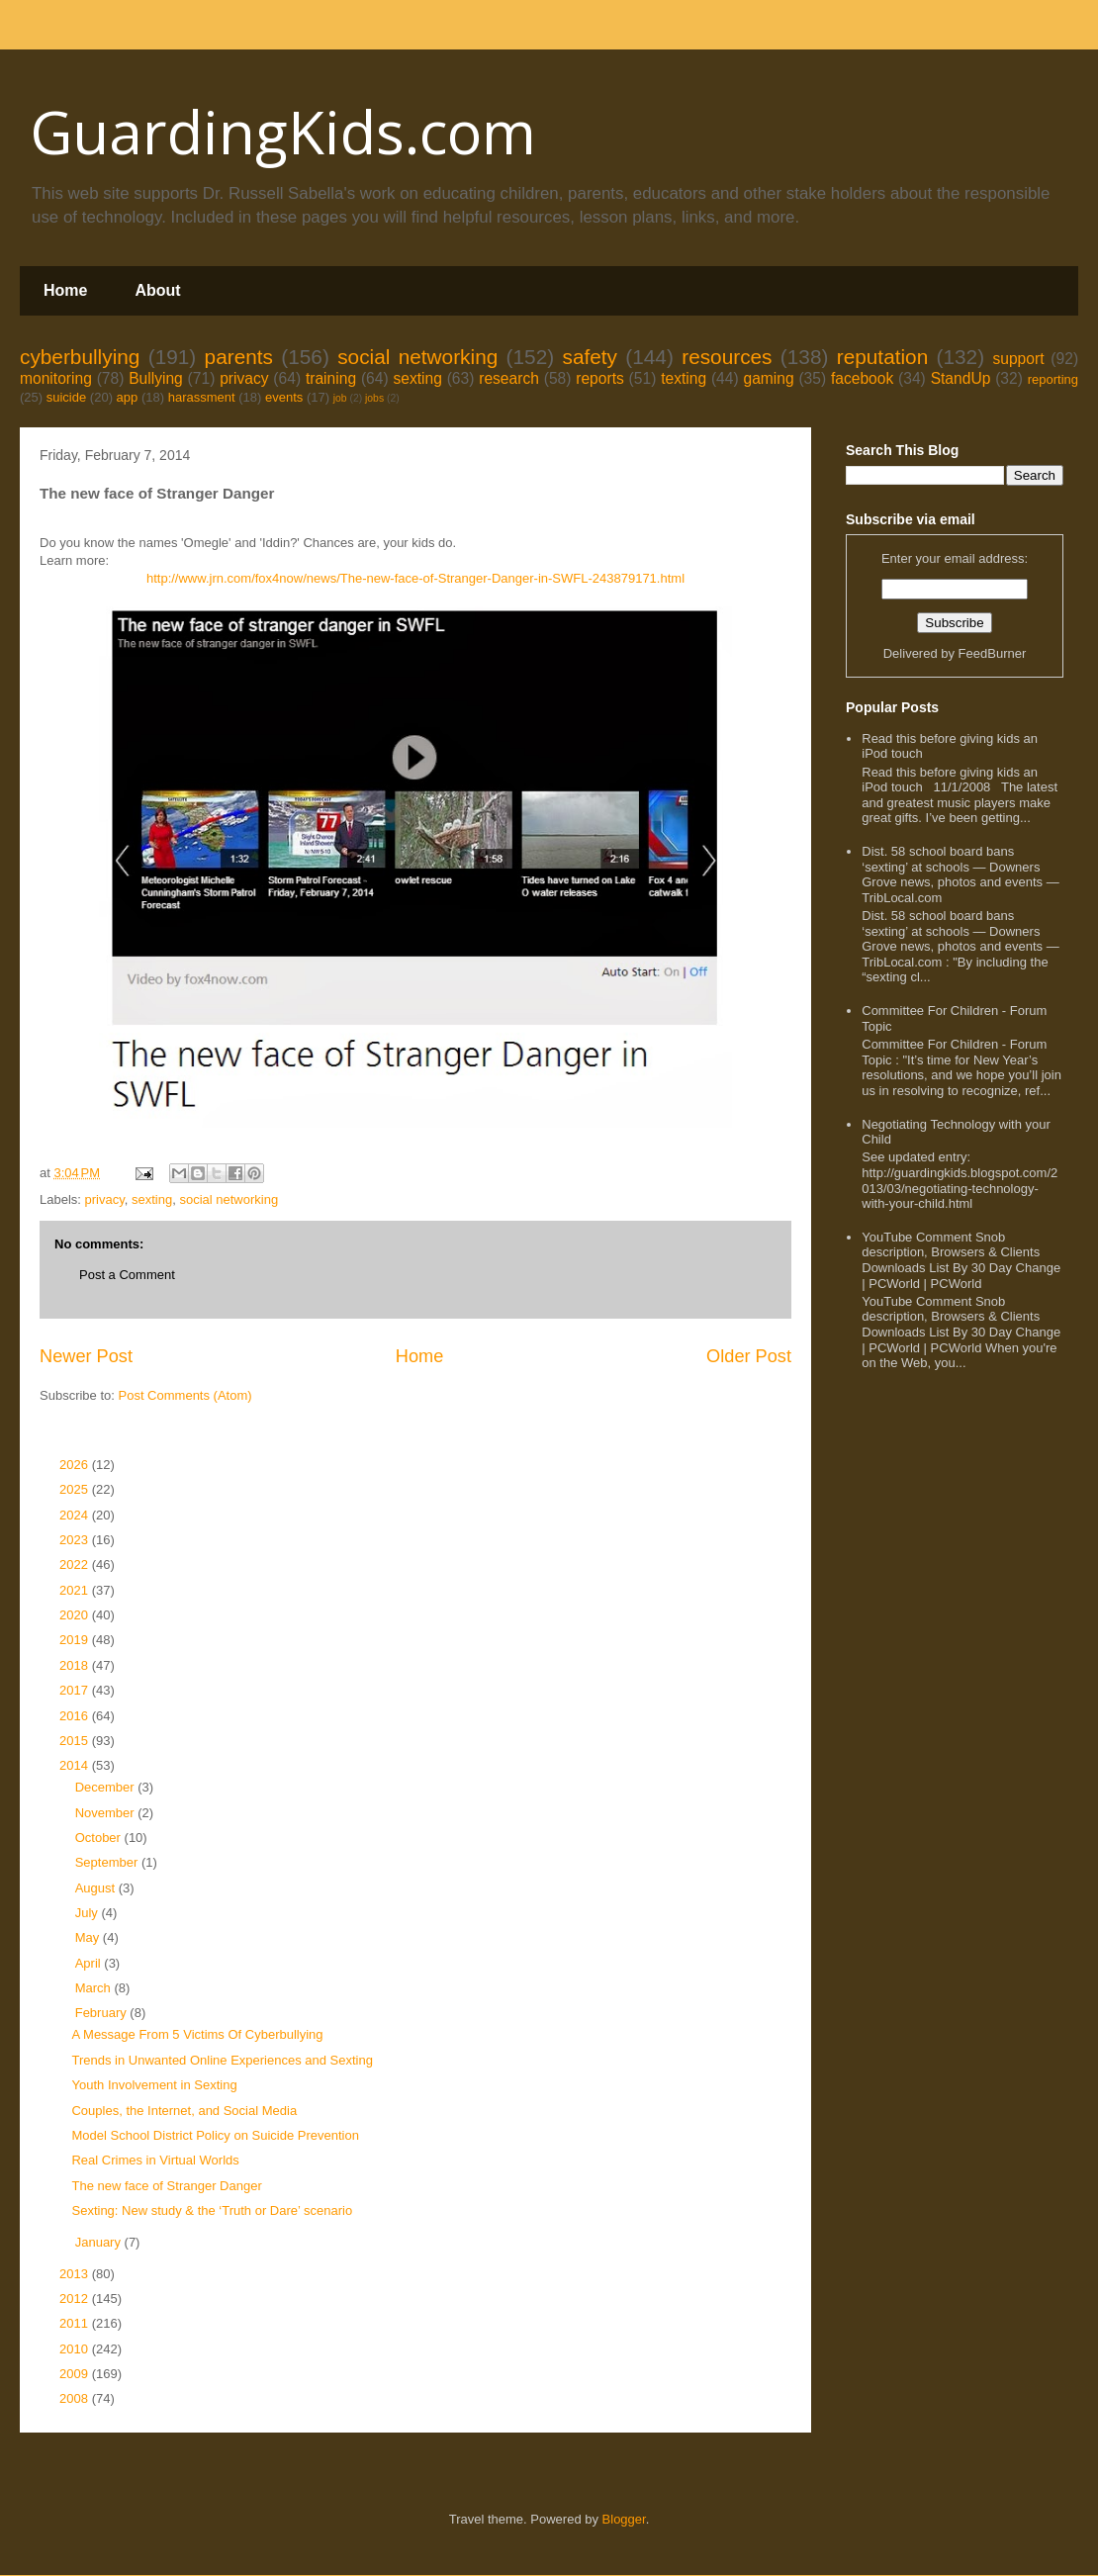 This screenshot has height=2576, width=1098. What do you see at coordinates (374, 398) in the screenshot?
I see `jobs` at bounding box center [374, 398].